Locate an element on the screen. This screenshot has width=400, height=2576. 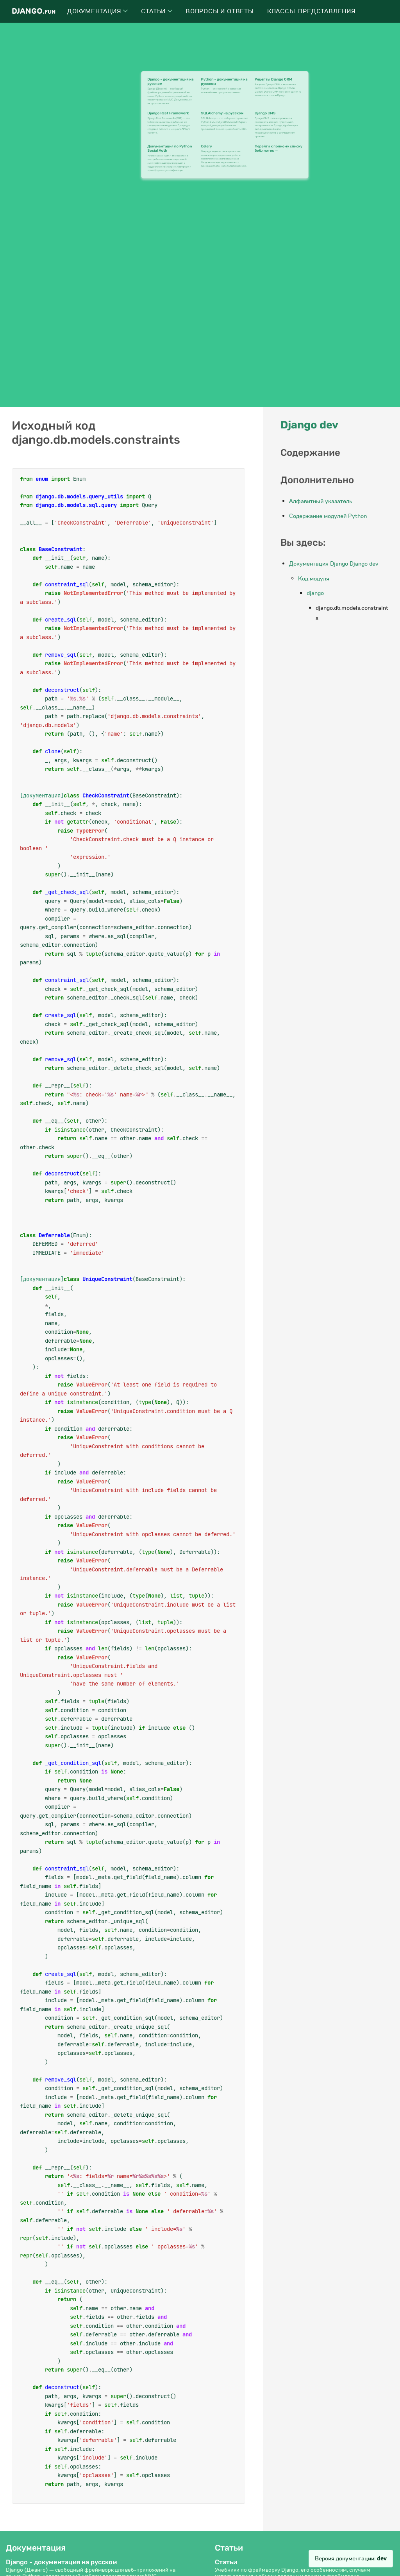
Код модуля is located at coordinates (313, 578).